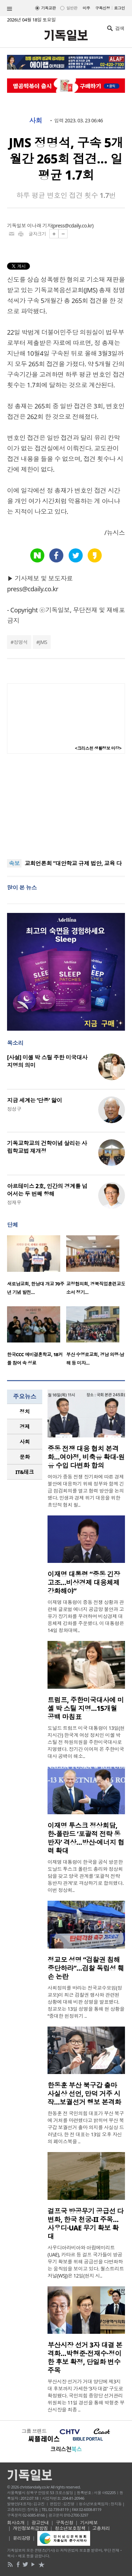 The width and height of the screenshot is (132, 2576). Describe the element at coordinates (86, 1876) in the screenshot. I see `이재명 대통령이 한국을 공식 방문한 도날드 투스크 폴란드 총리와 정상회담을 갖고 양국 관계를 ‘포괄적 전략 동반자 관계’로 격상하기로 합의했다. 이번 정상회..` at that location.